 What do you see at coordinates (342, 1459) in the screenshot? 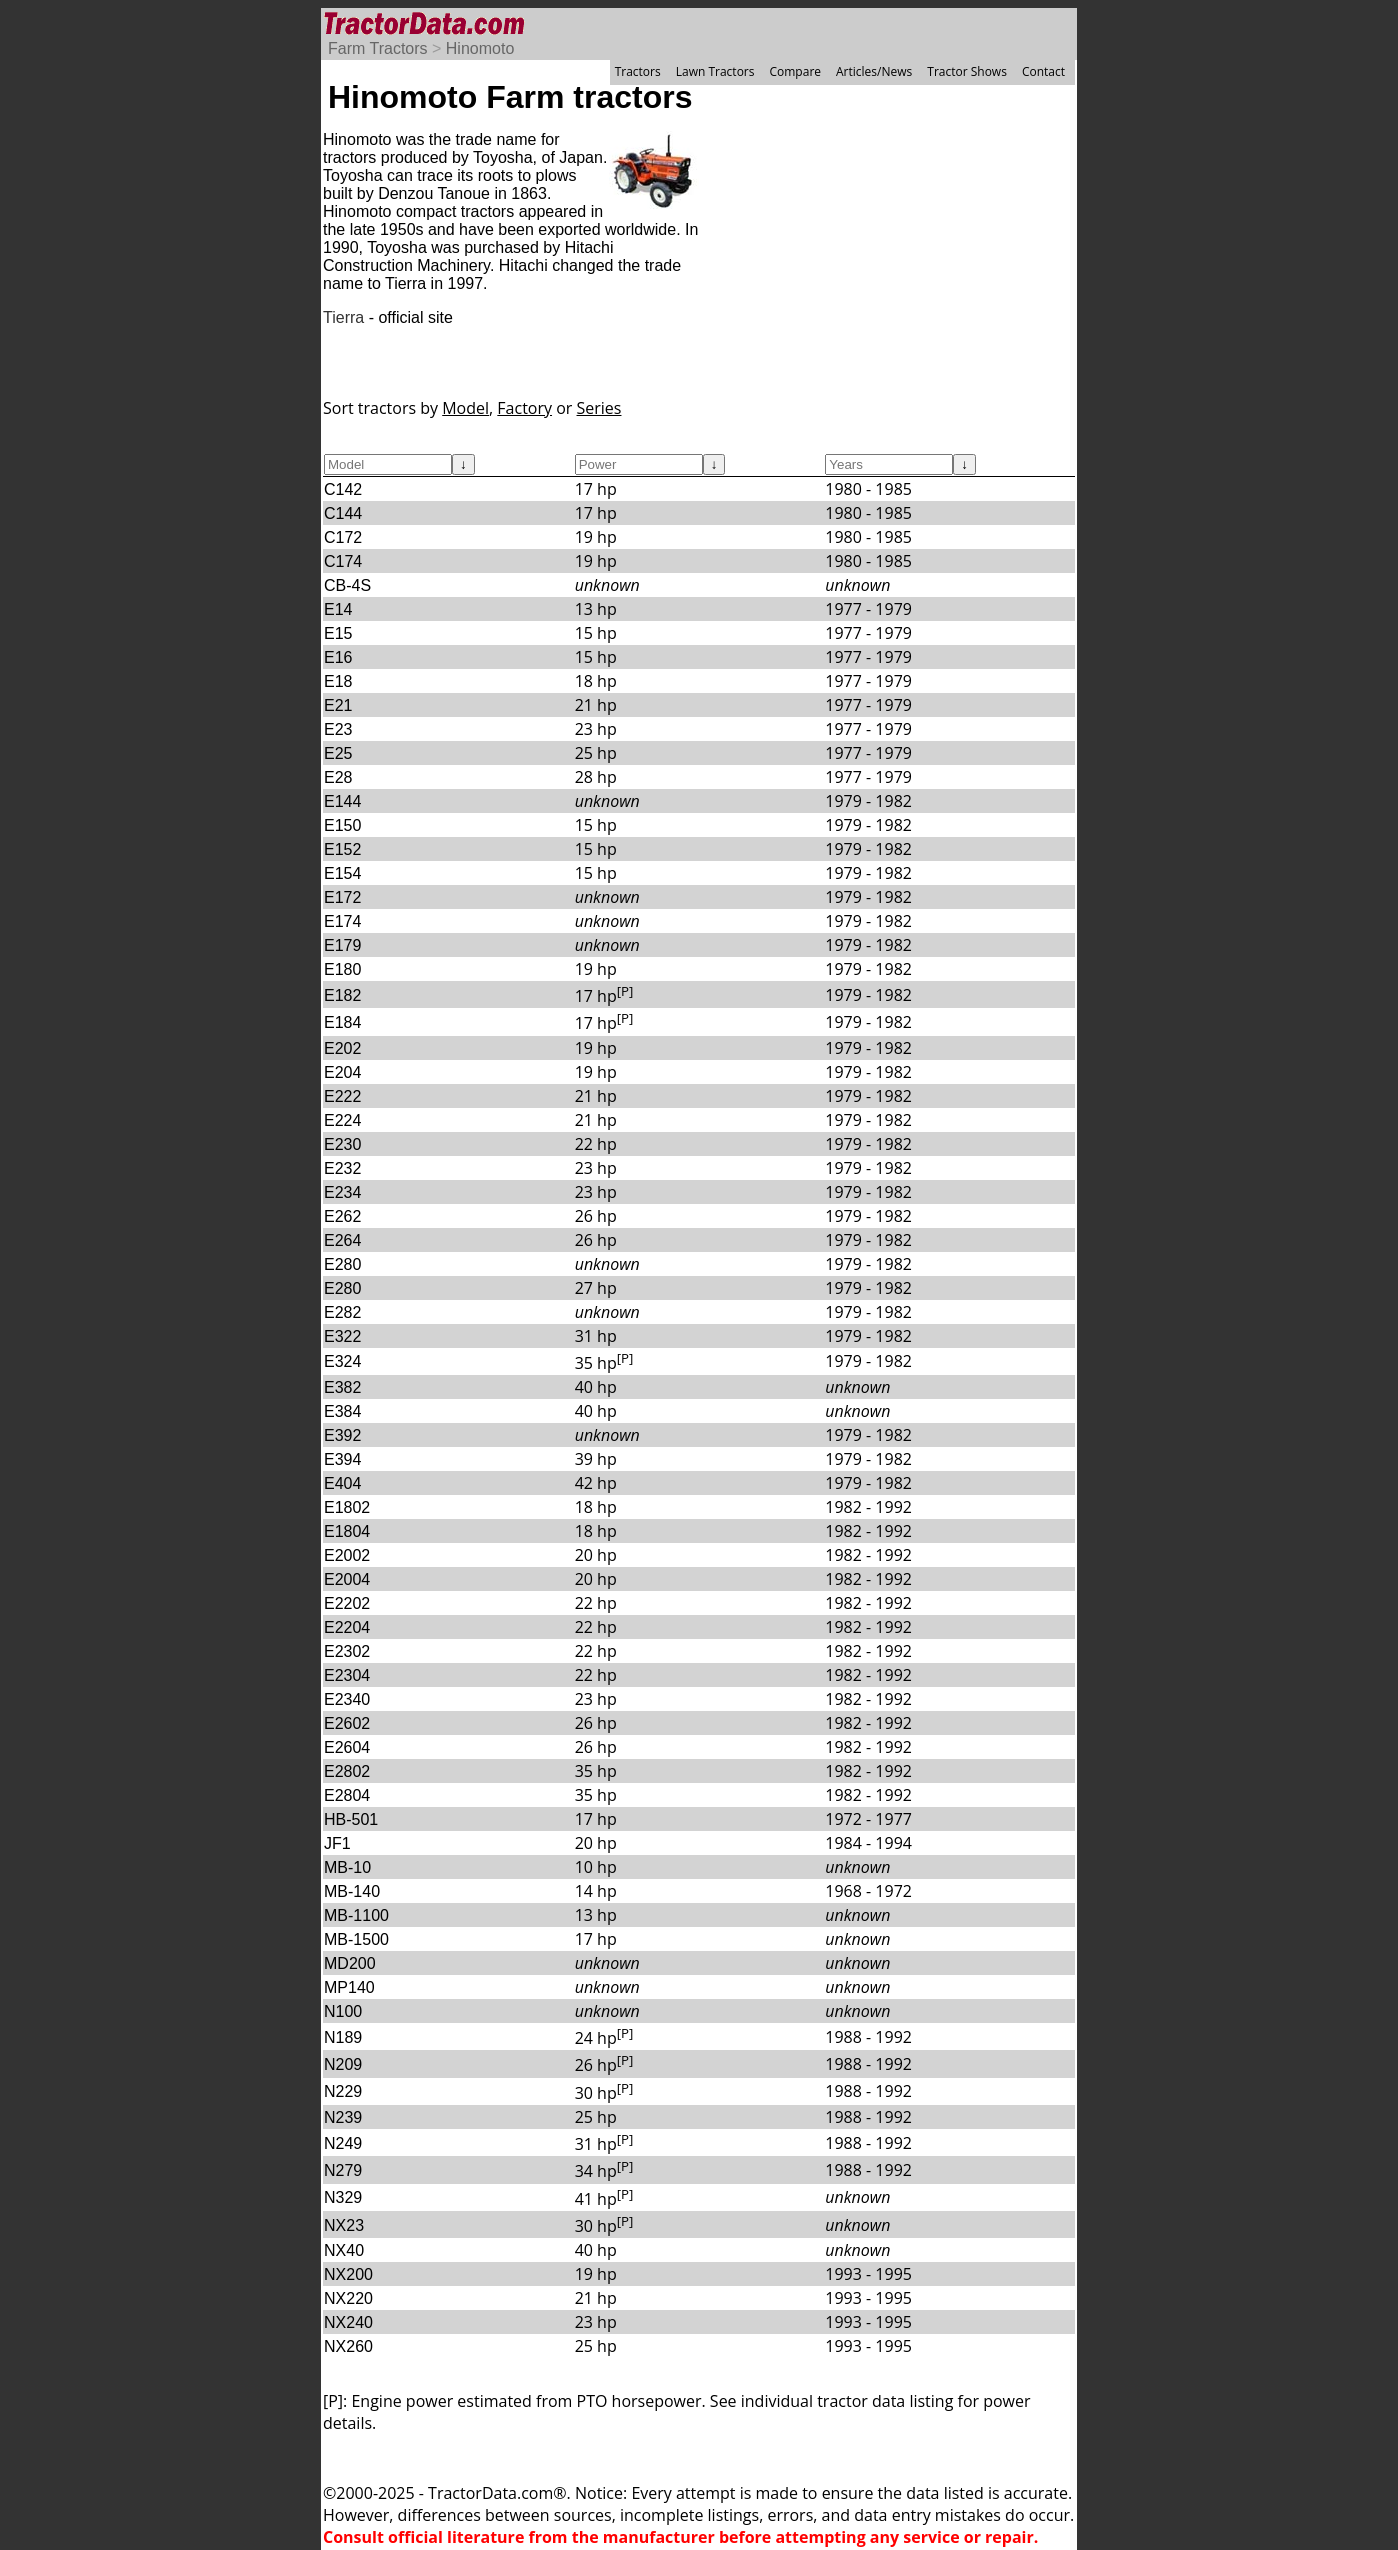
I see `E394` at bounding box center [342, 1459].